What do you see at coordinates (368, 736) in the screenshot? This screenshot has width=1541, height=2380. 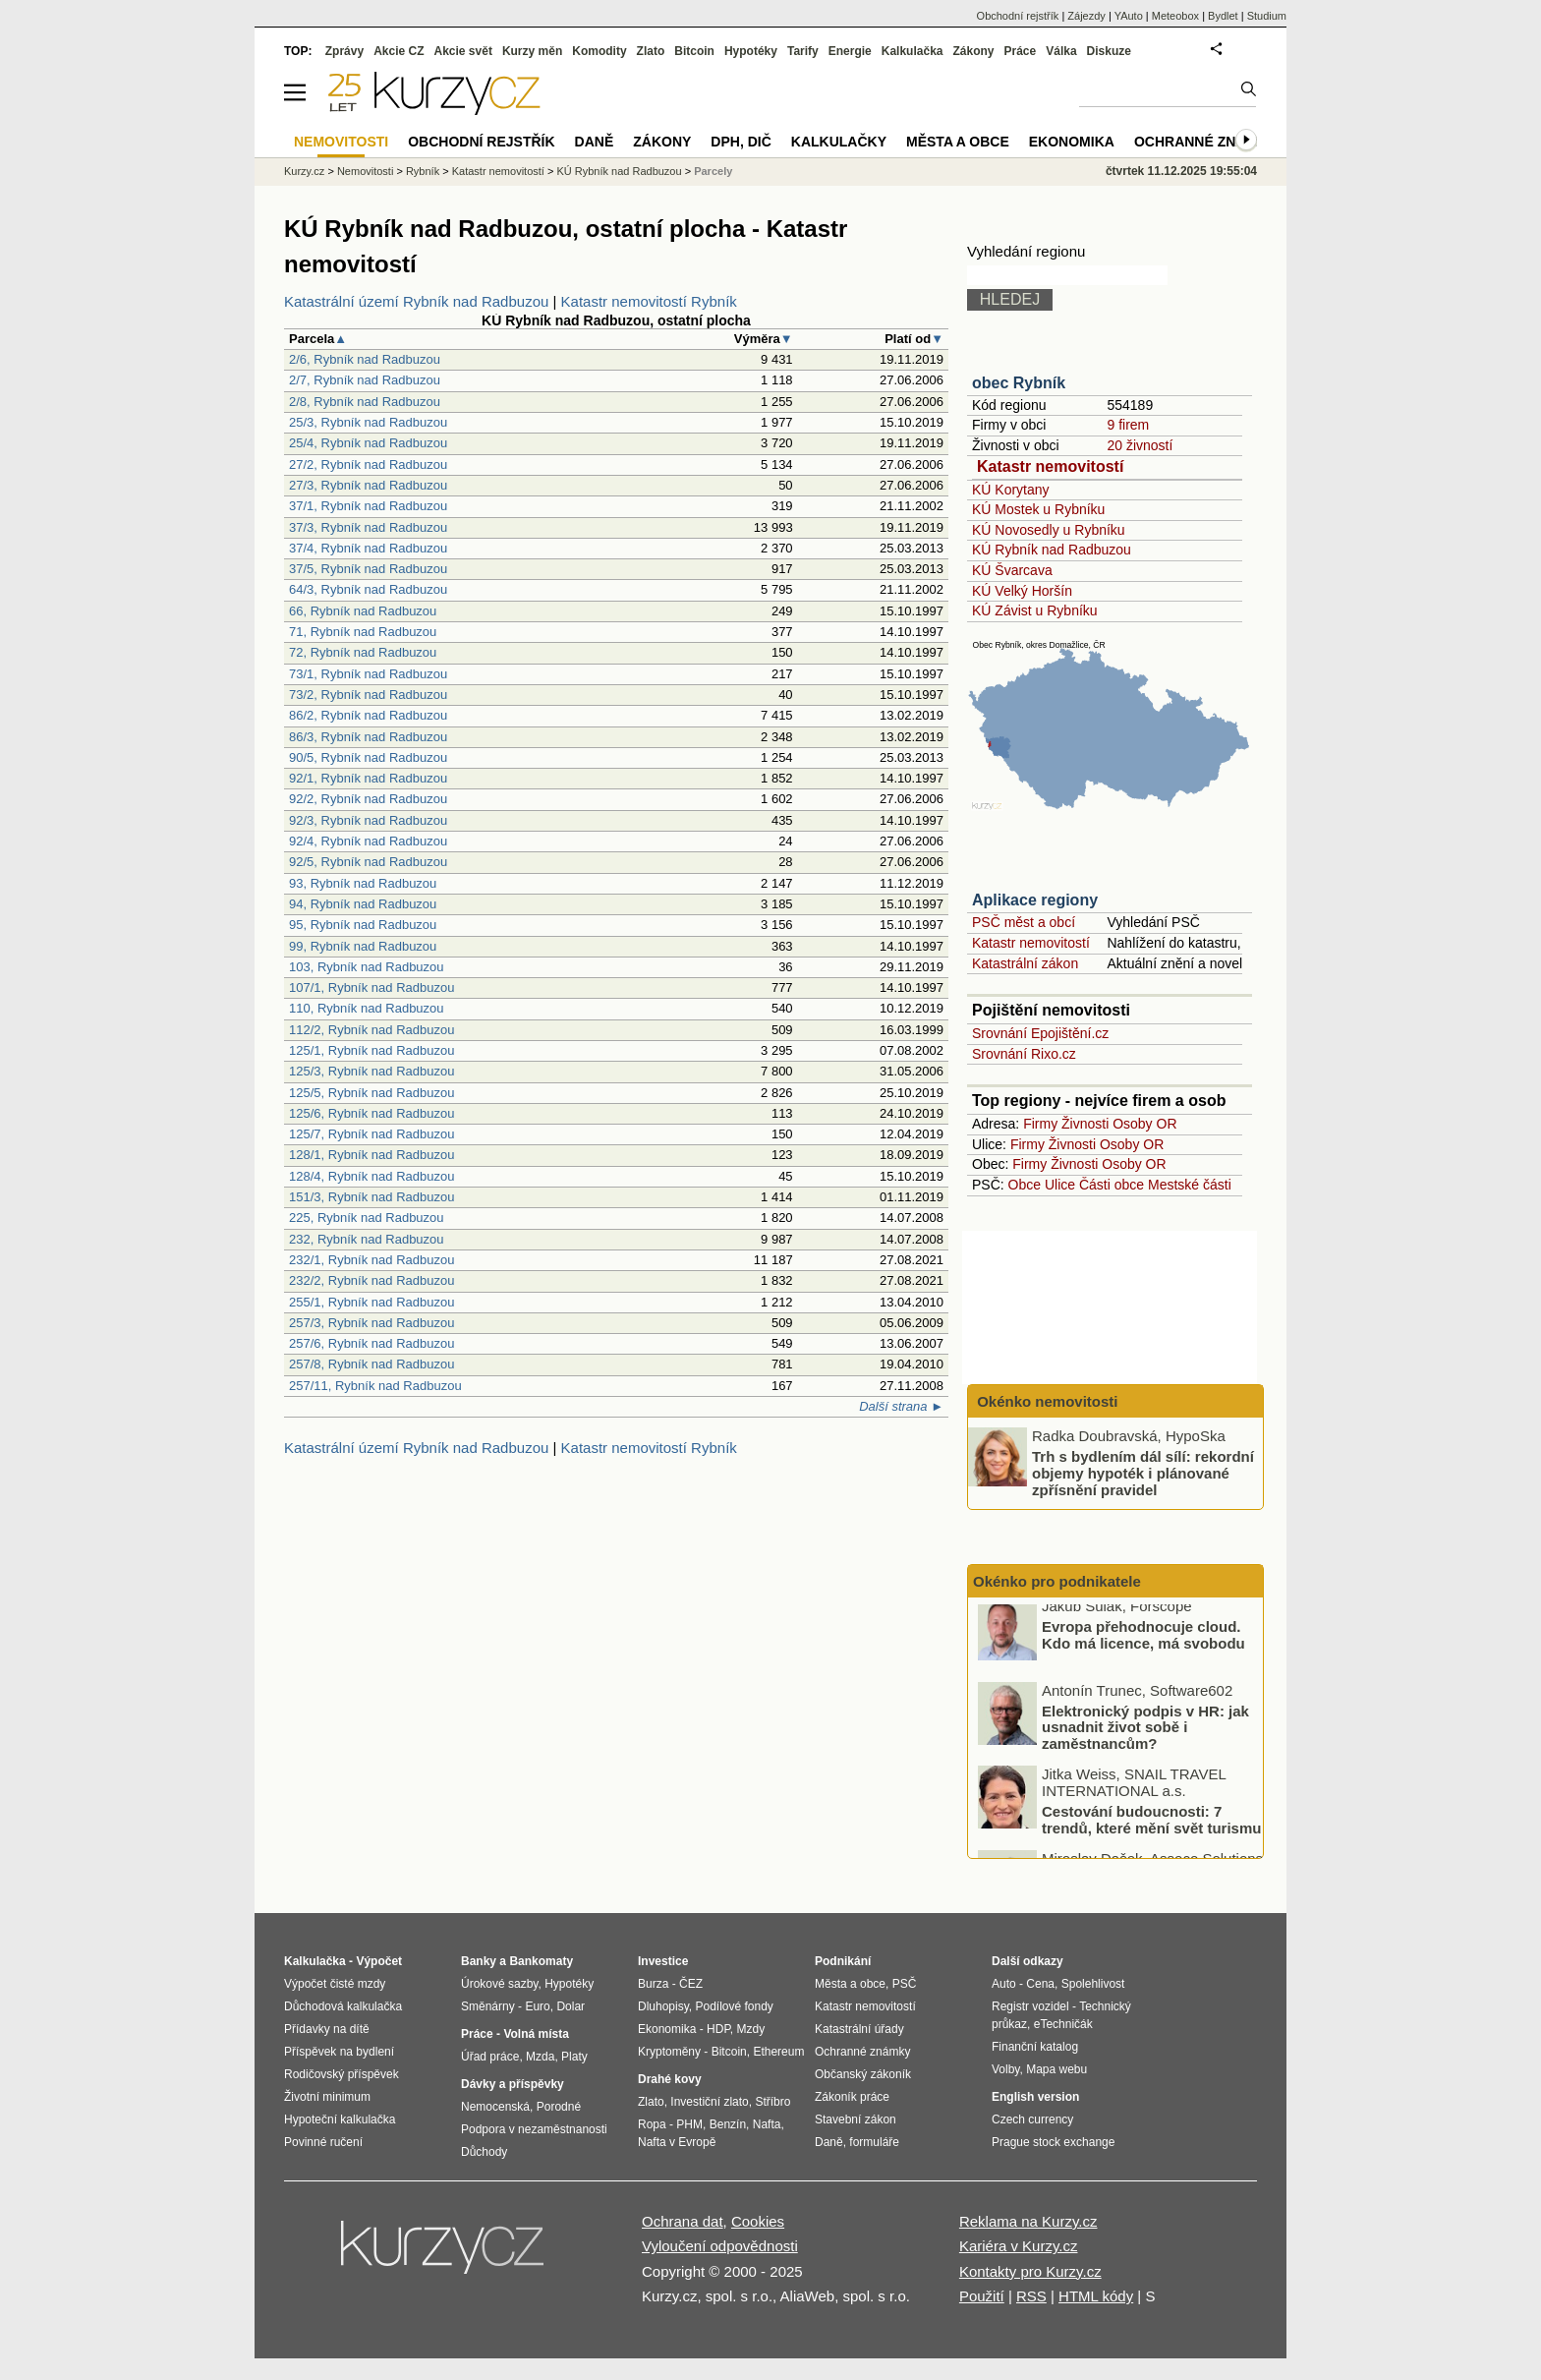 I see `86/3, Rybník nad Radbuzou` at bounding box center [368, 736].